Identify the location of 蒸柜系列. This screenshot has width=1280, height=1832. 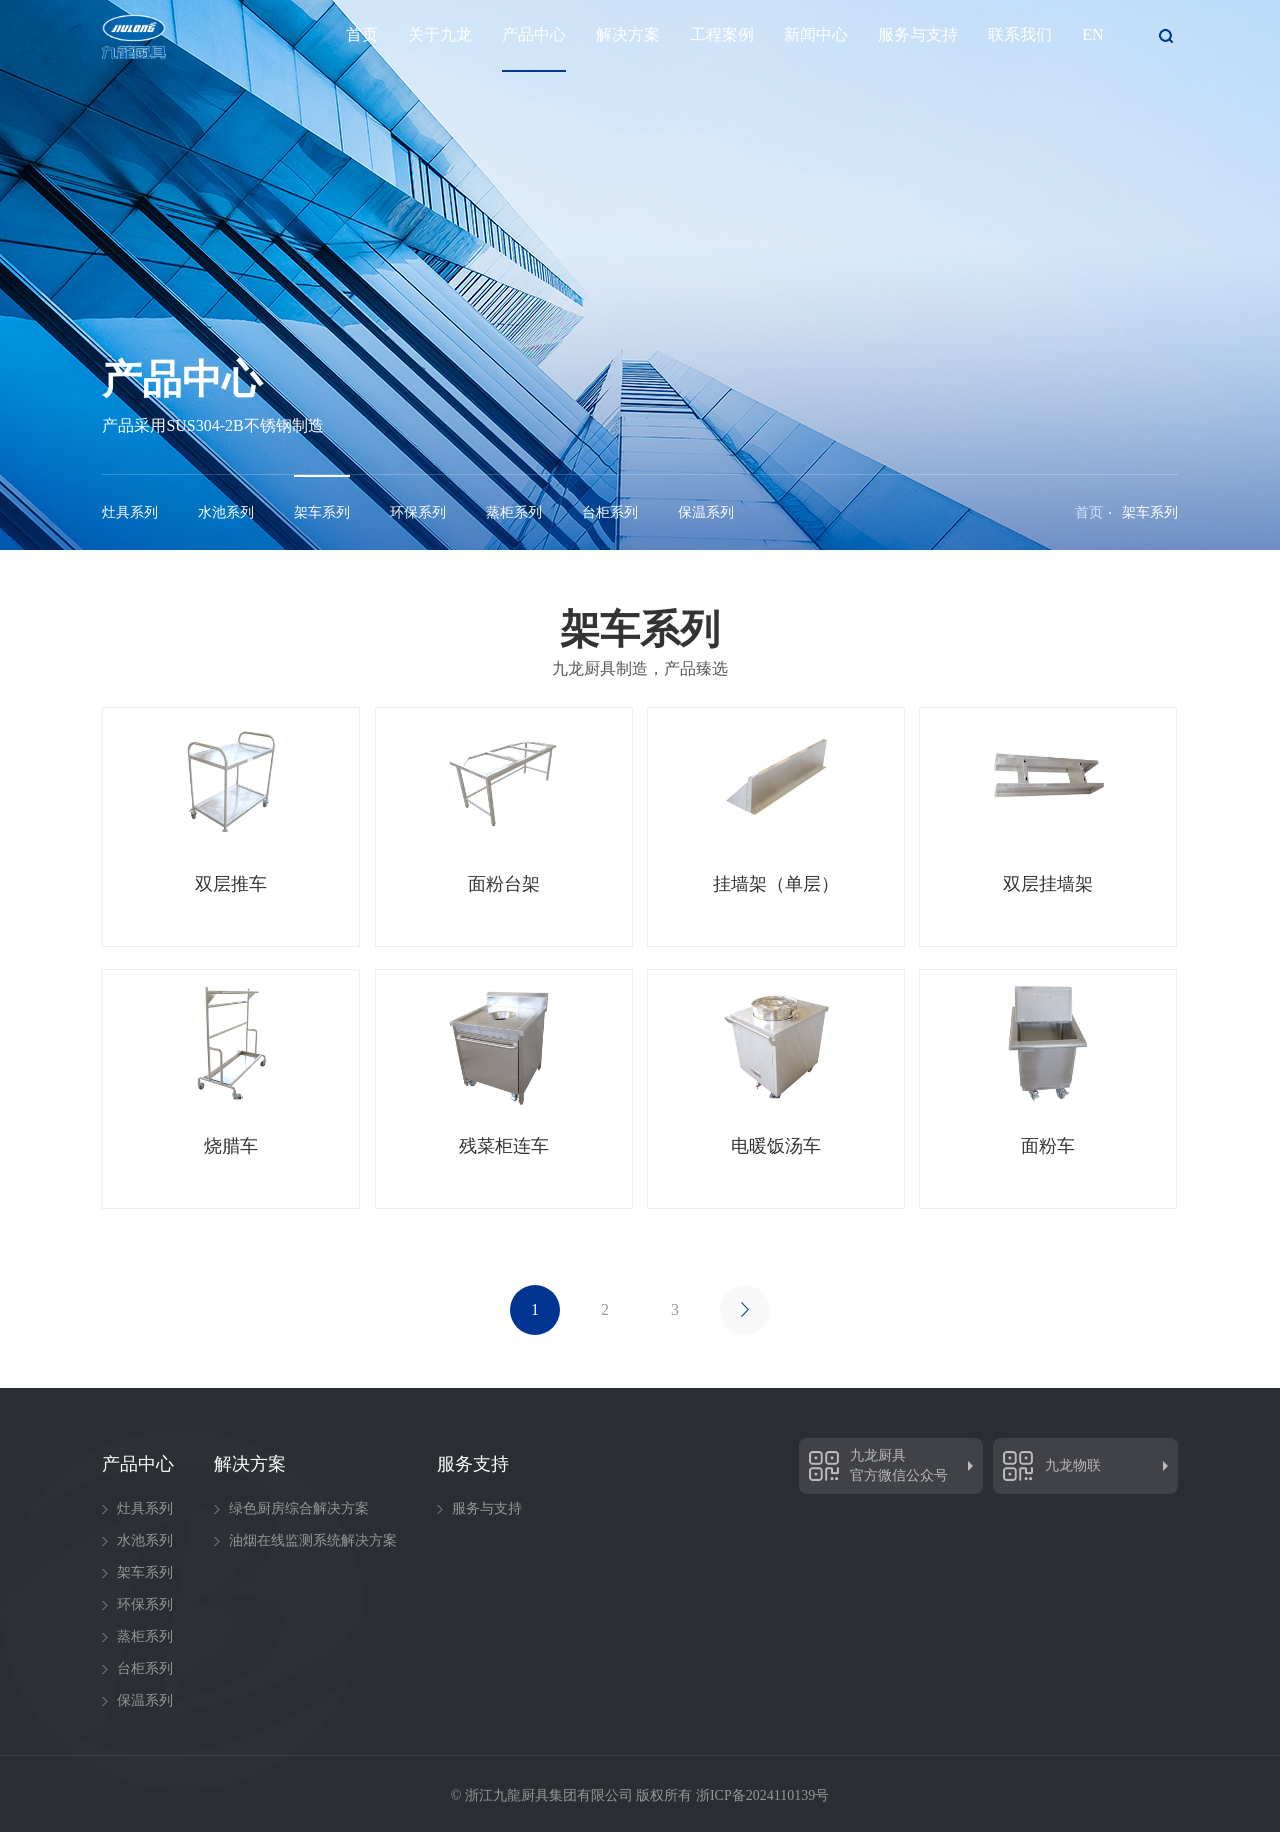
(514, 512).